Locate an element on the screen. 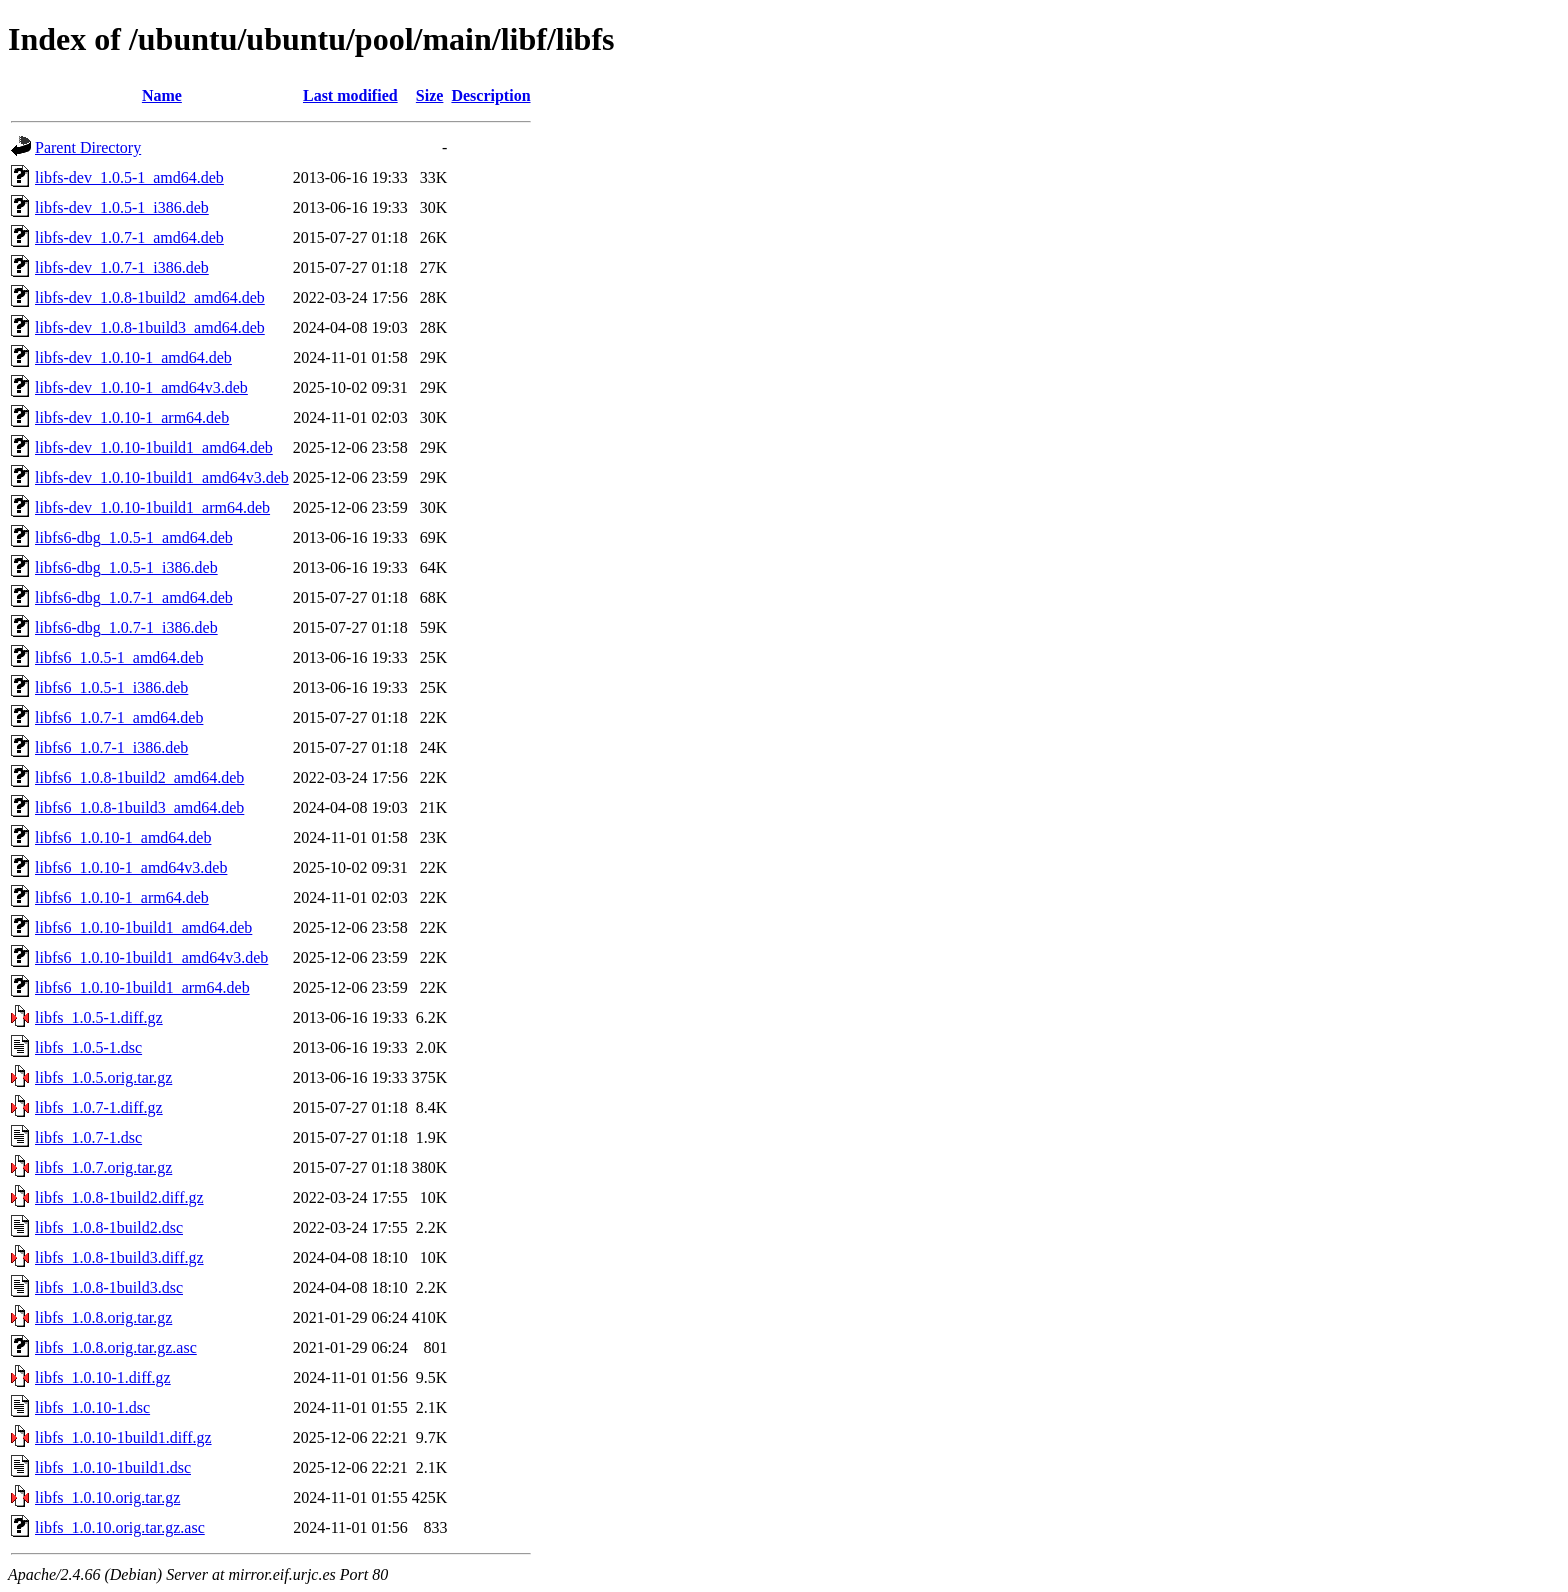 The height and width of the screenshot is (1592, 1568). libfs6_1.0.5-1_i386.deb is located at coordinates (111, 687).